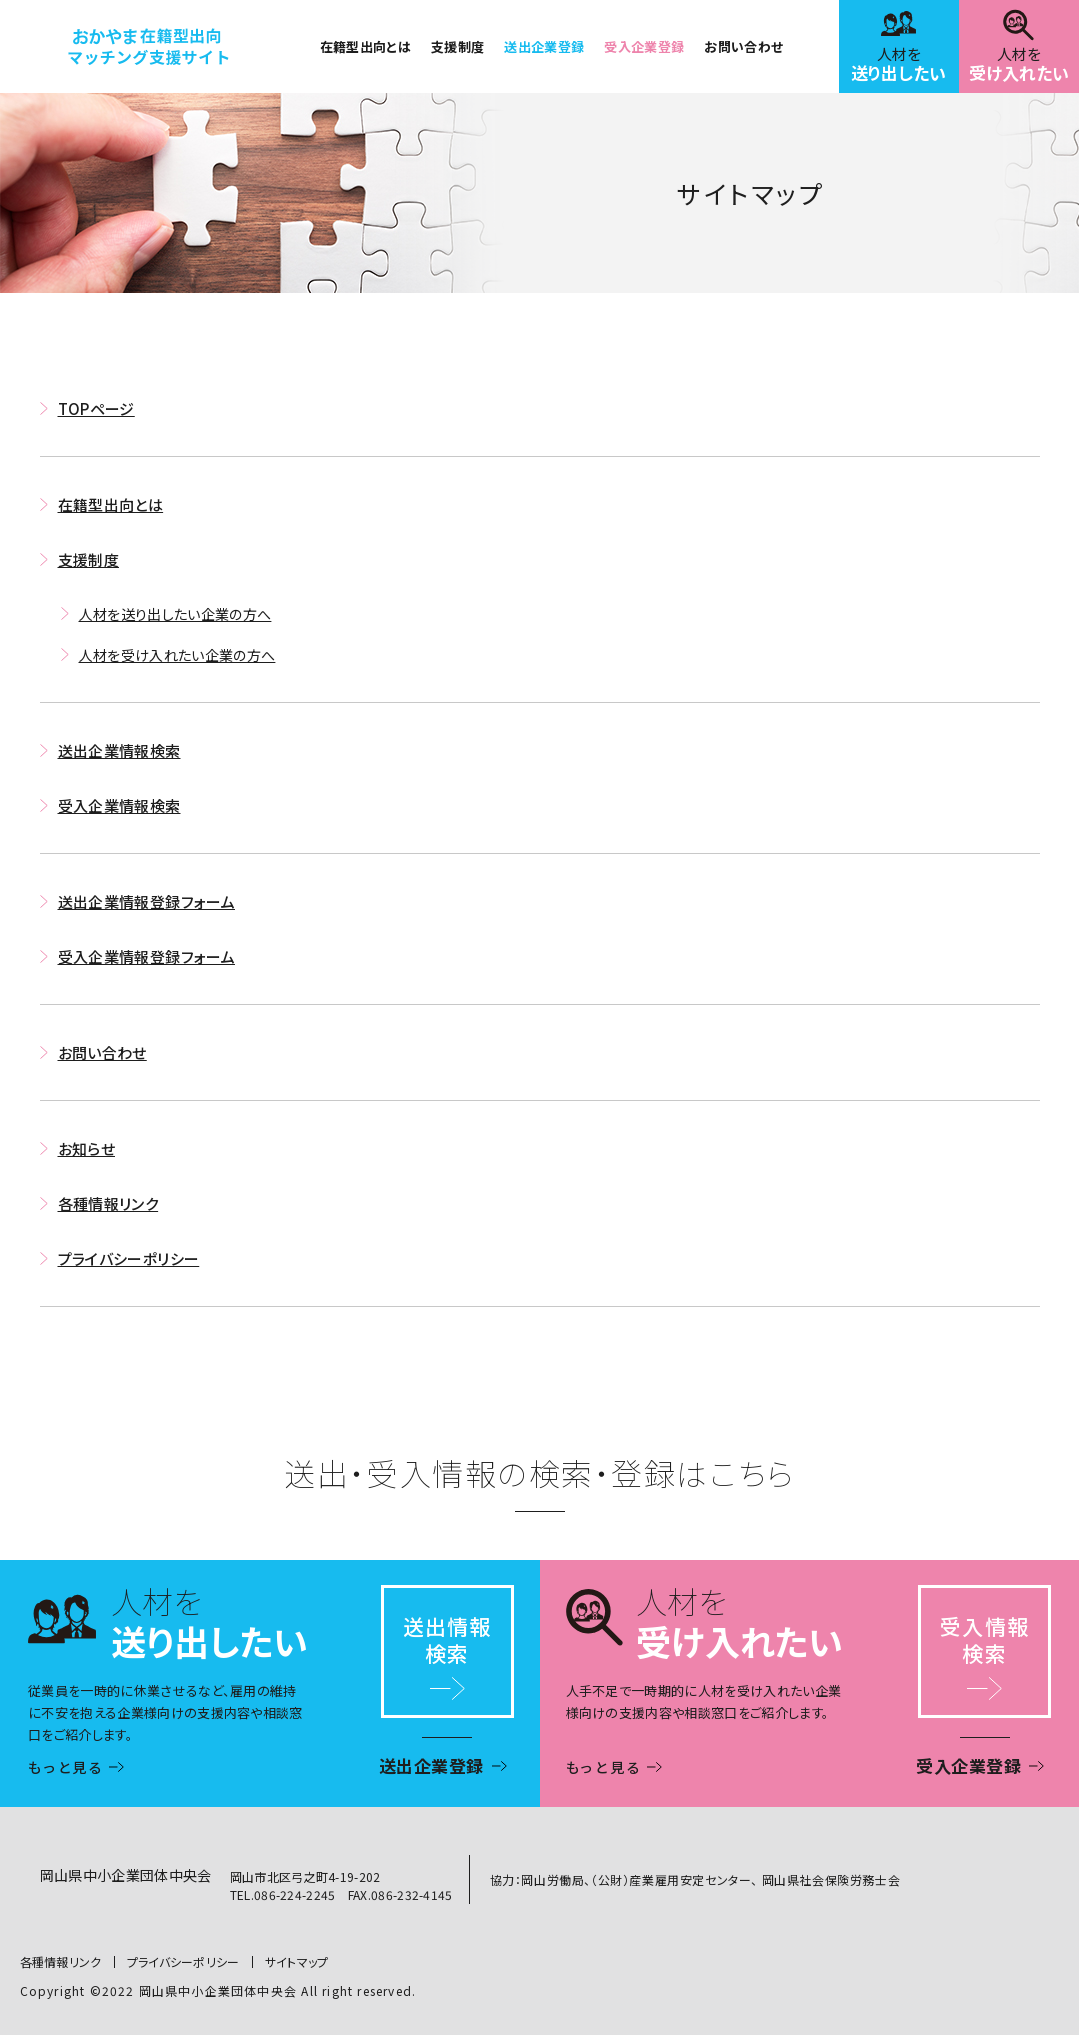 The width and height of the screenshot is (1079, 2035). Describe the element at coordinates (297, 1961) in the screenshot. I see `サイトマップ` at that location.